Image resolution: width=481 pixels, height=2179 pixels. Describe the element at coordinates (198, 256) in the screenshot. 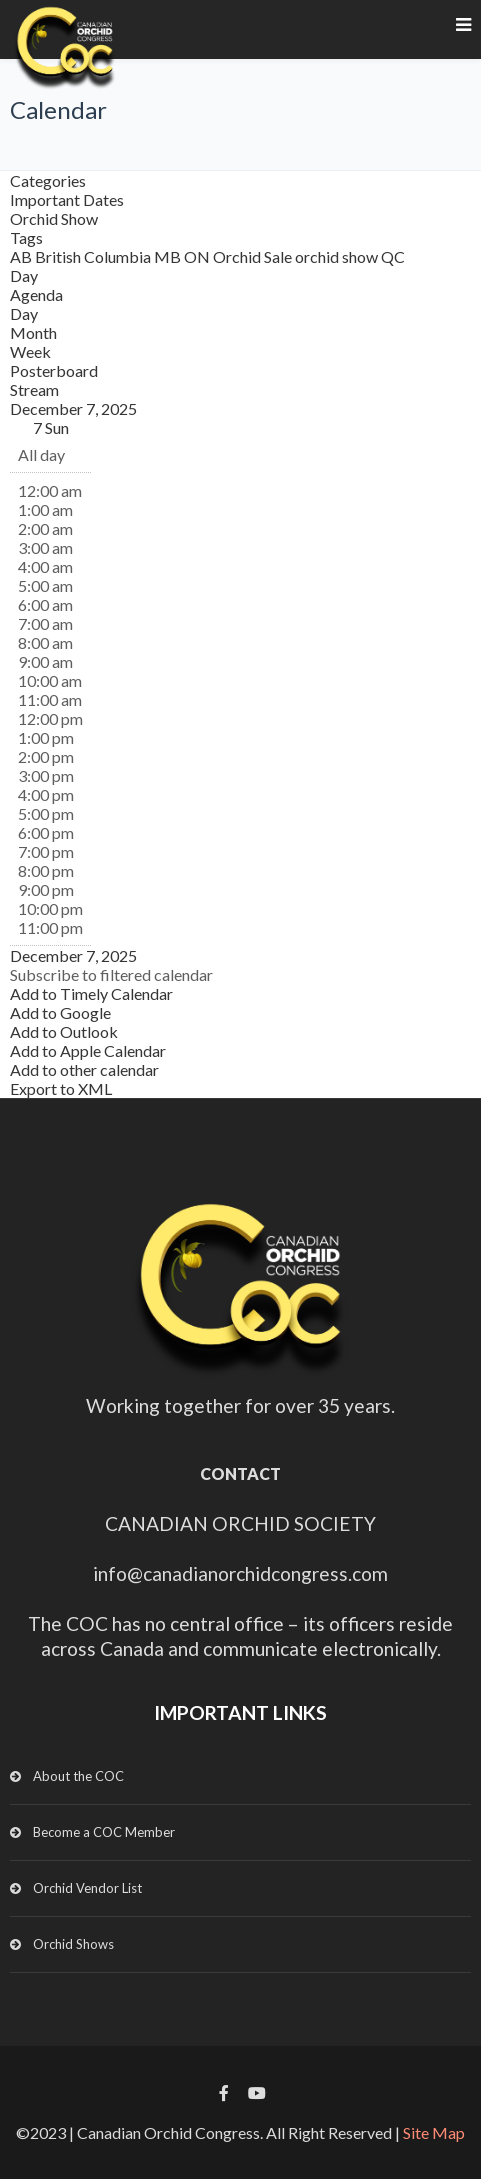

I see `ON` at that location.